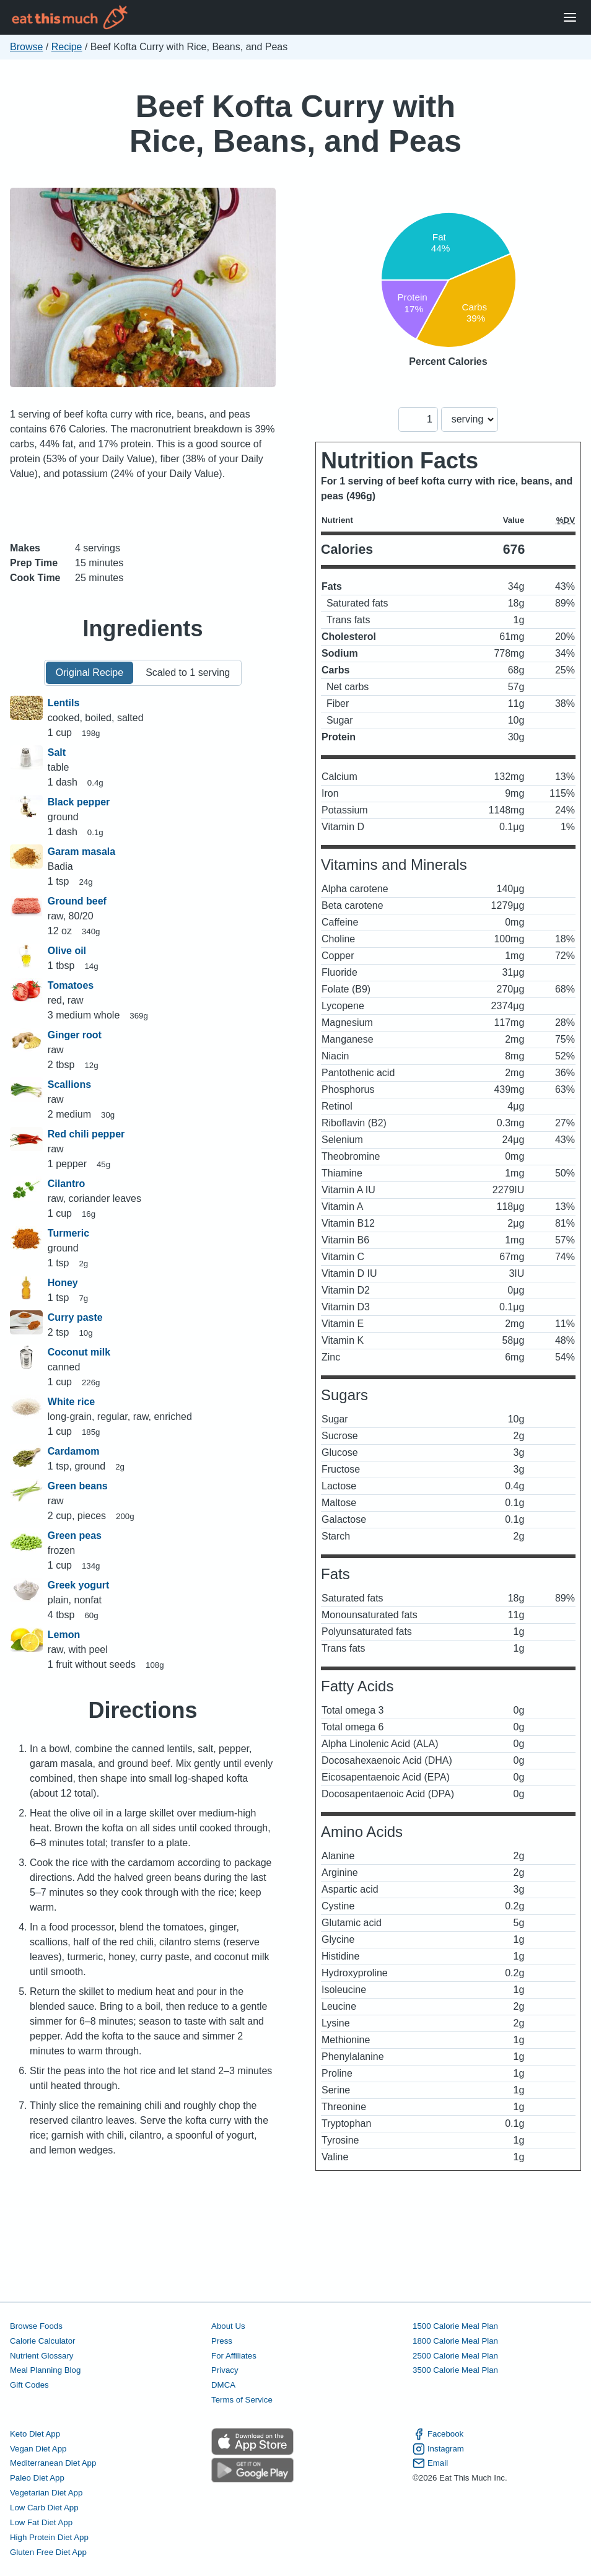  I want to click on Cardamom, so click(74, 1451).